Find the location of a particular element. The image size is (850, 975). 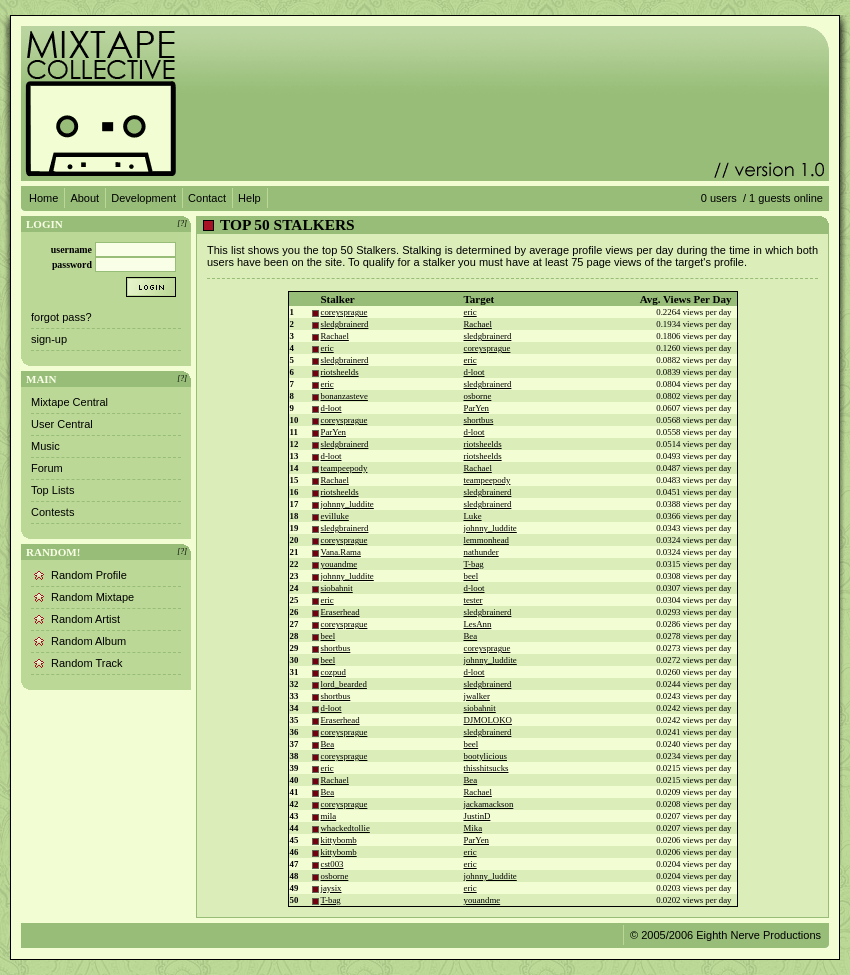

osborne is located at coordinates (478, 396).